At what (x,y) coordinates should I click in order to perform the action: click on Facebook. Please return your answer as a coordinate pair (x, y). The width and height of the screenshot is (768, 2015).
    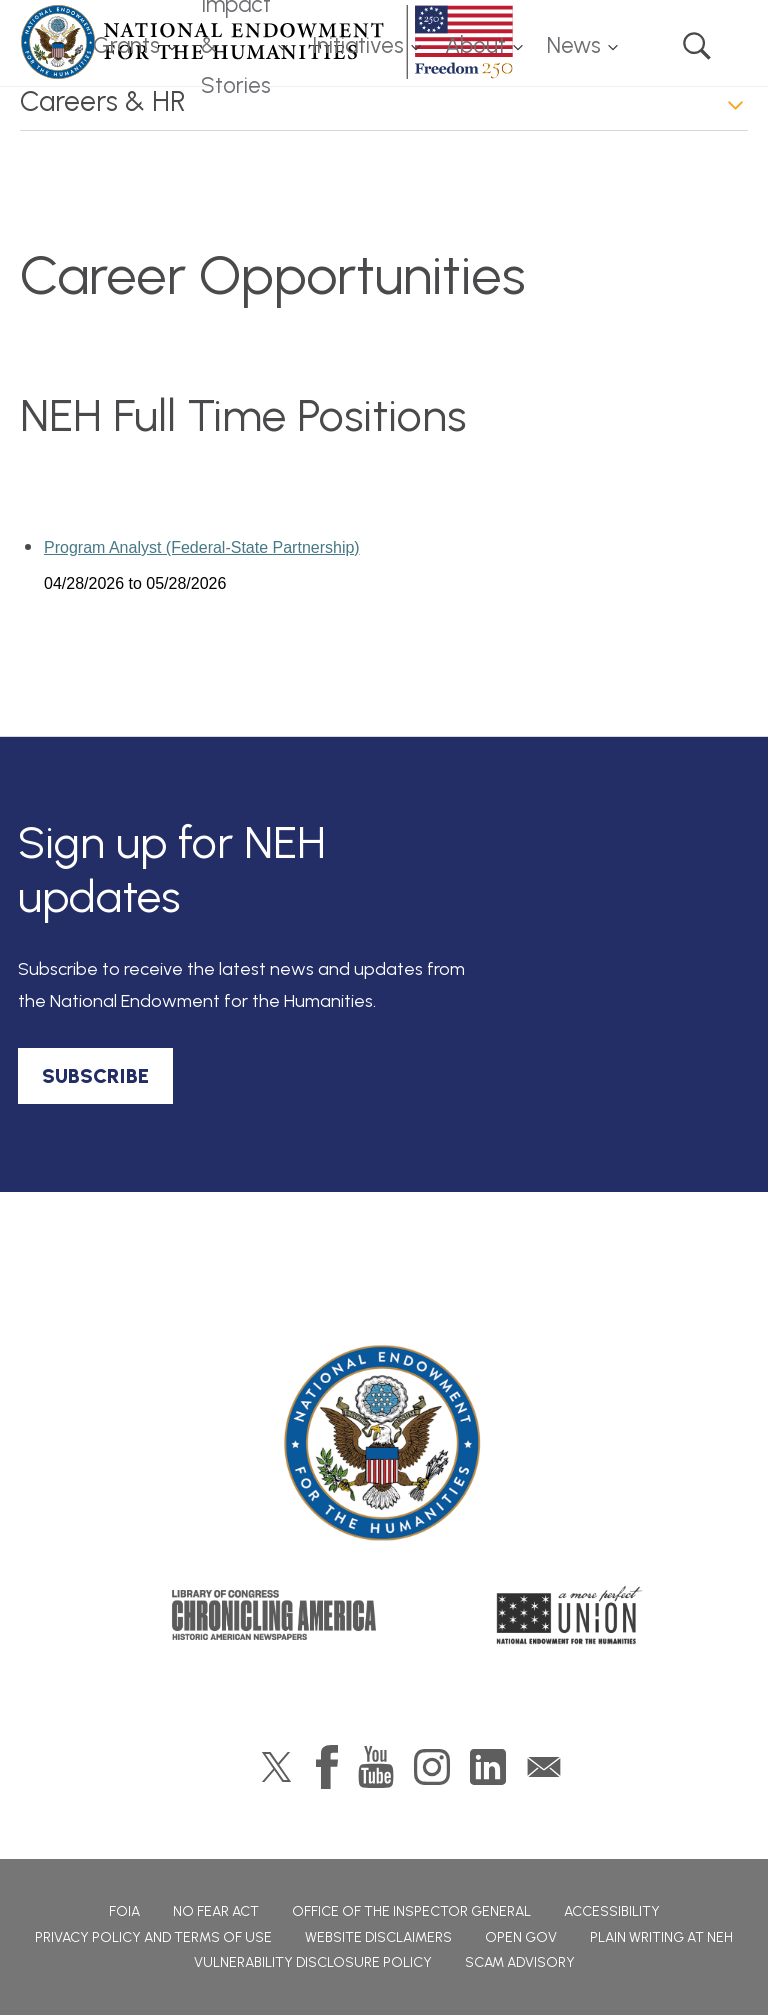
    Looking at the image, I should click on (327, 1767).